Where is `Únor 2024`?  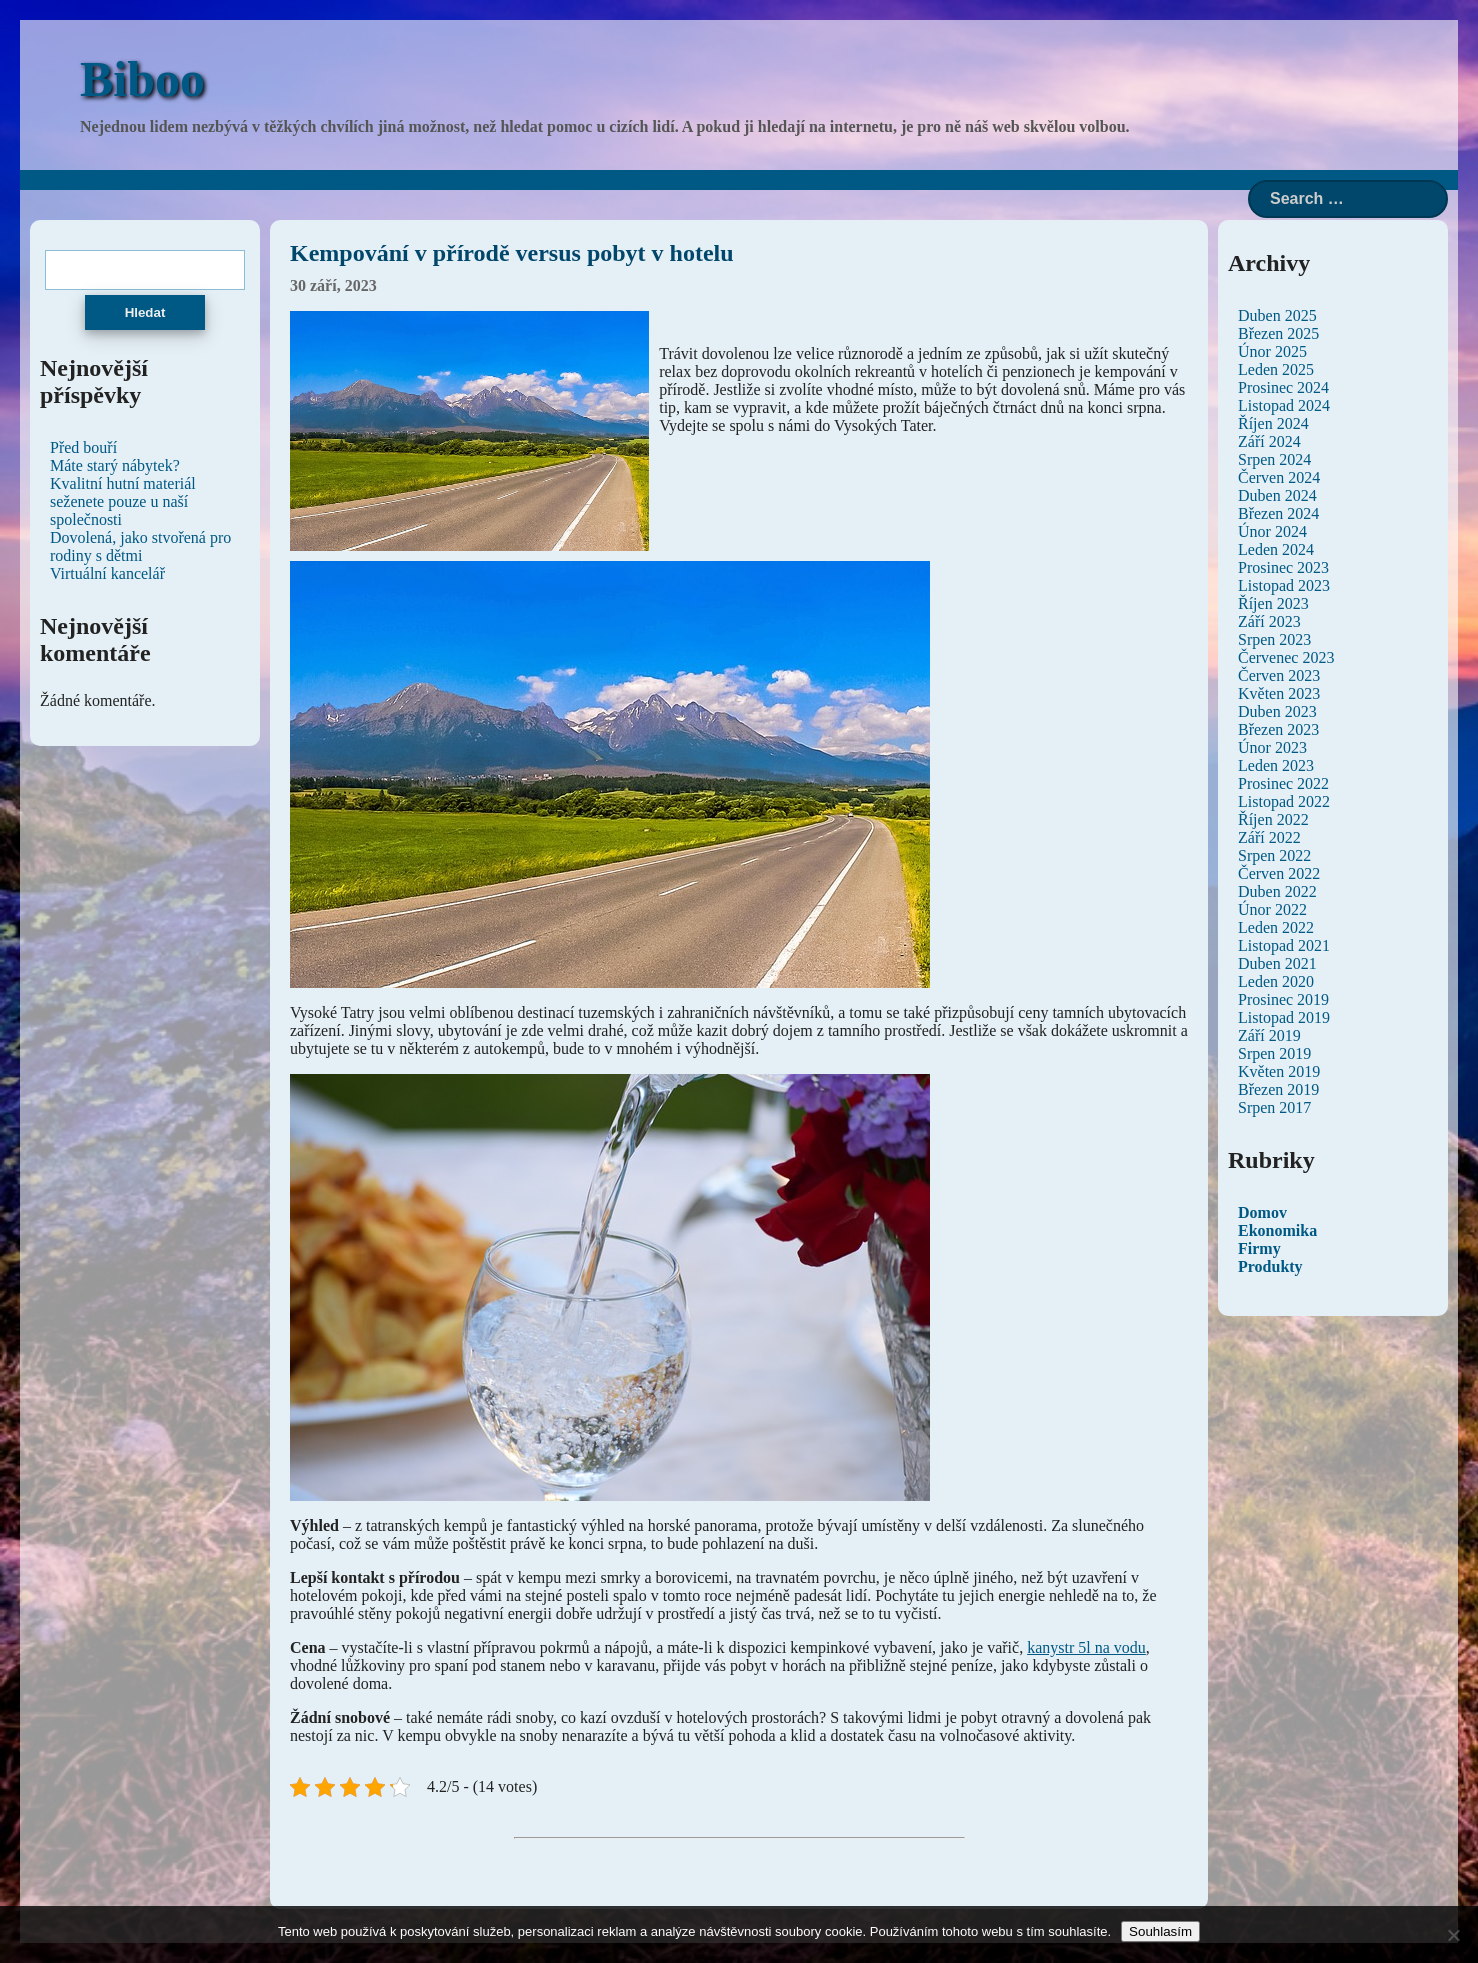
Únor 2024 is located at coordinates (1272, 531).